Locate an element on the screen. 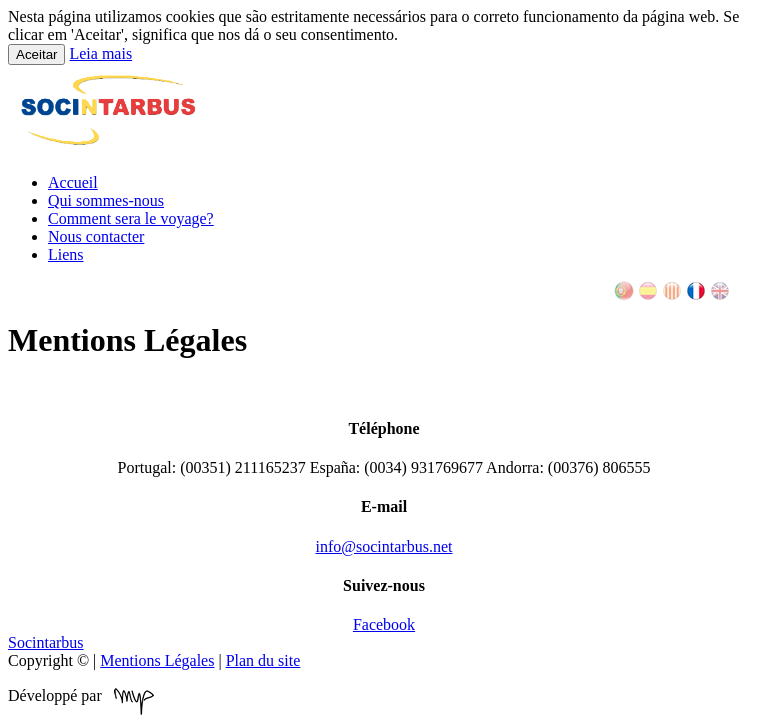 Image resolution: width=768 pixels, height=720 pixels. info@socintarbus.net is located at coordinates (384, 546).